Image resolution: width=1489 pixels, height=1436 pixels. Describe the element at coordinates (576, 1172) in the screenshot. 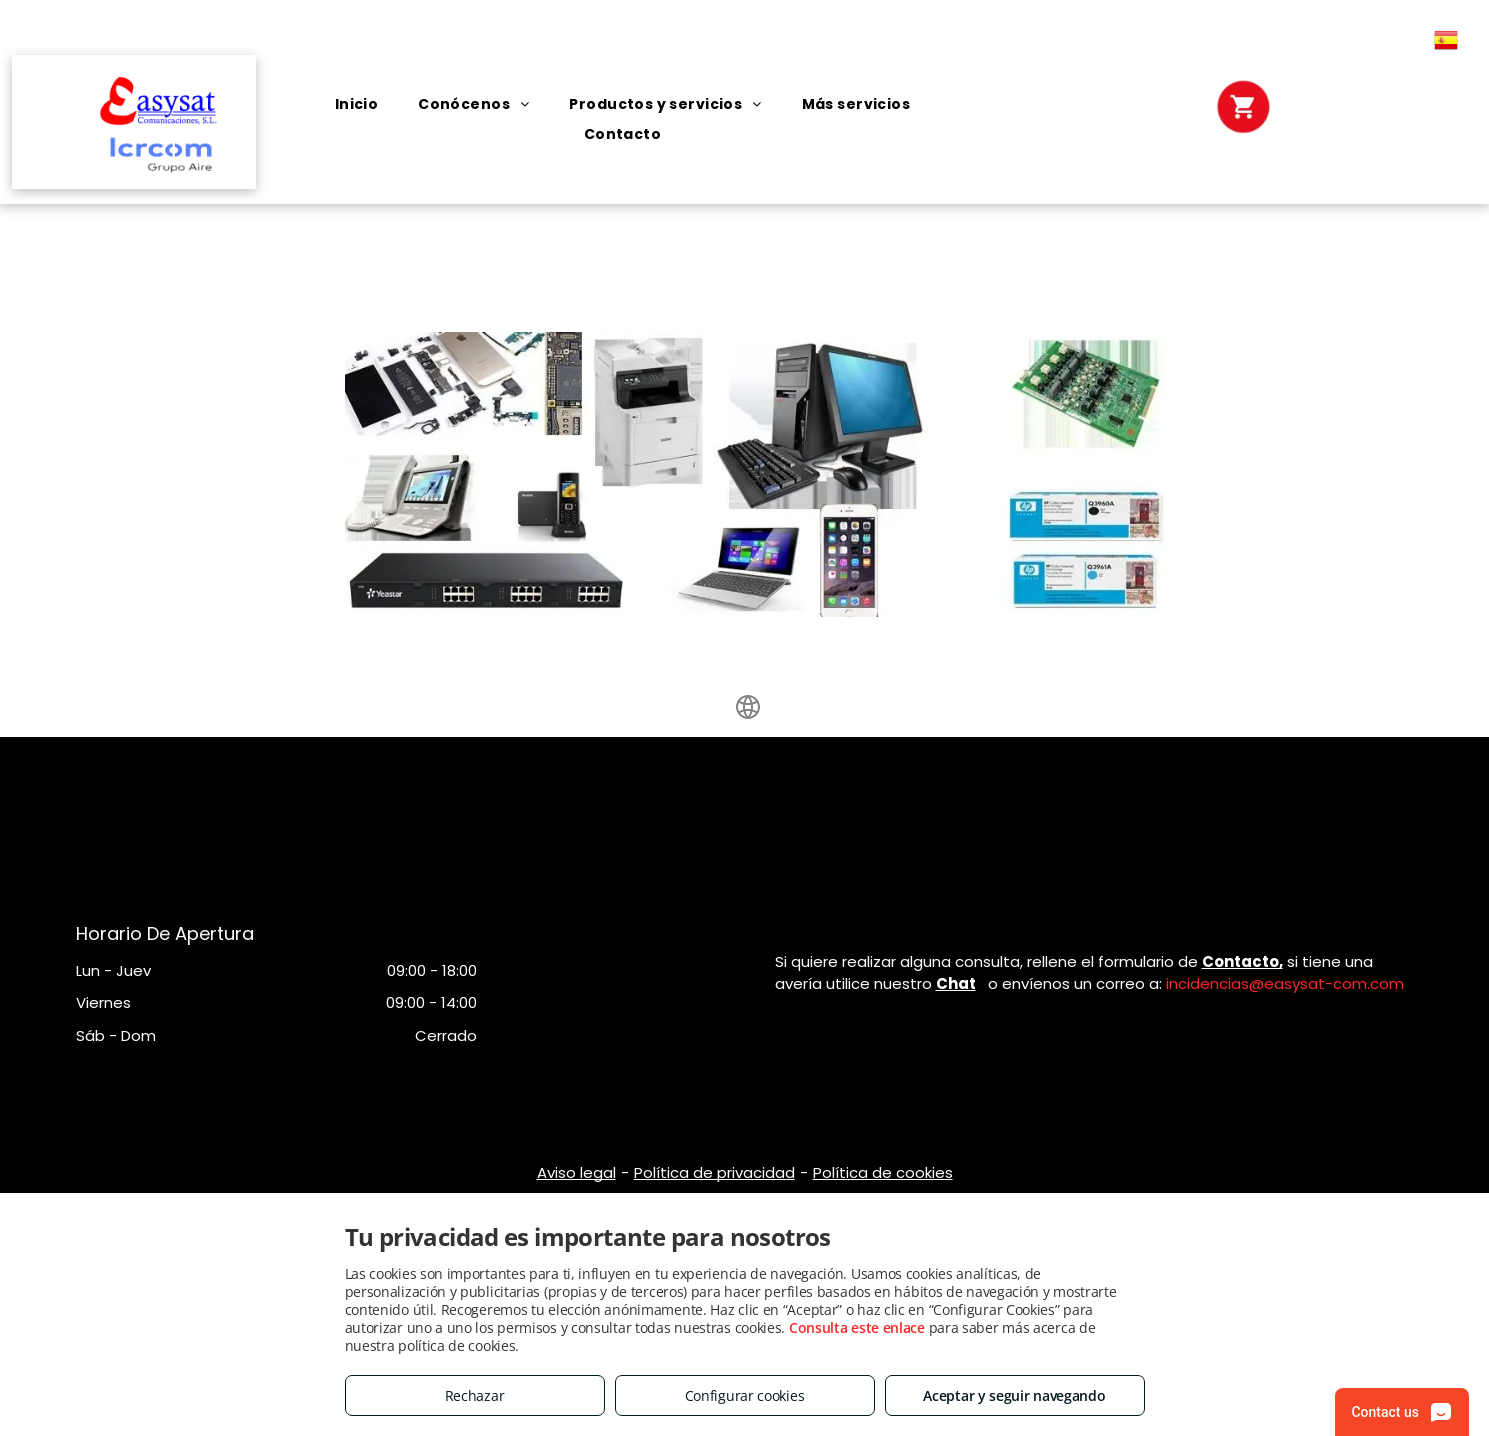

I see `Aviso legal` at that location.